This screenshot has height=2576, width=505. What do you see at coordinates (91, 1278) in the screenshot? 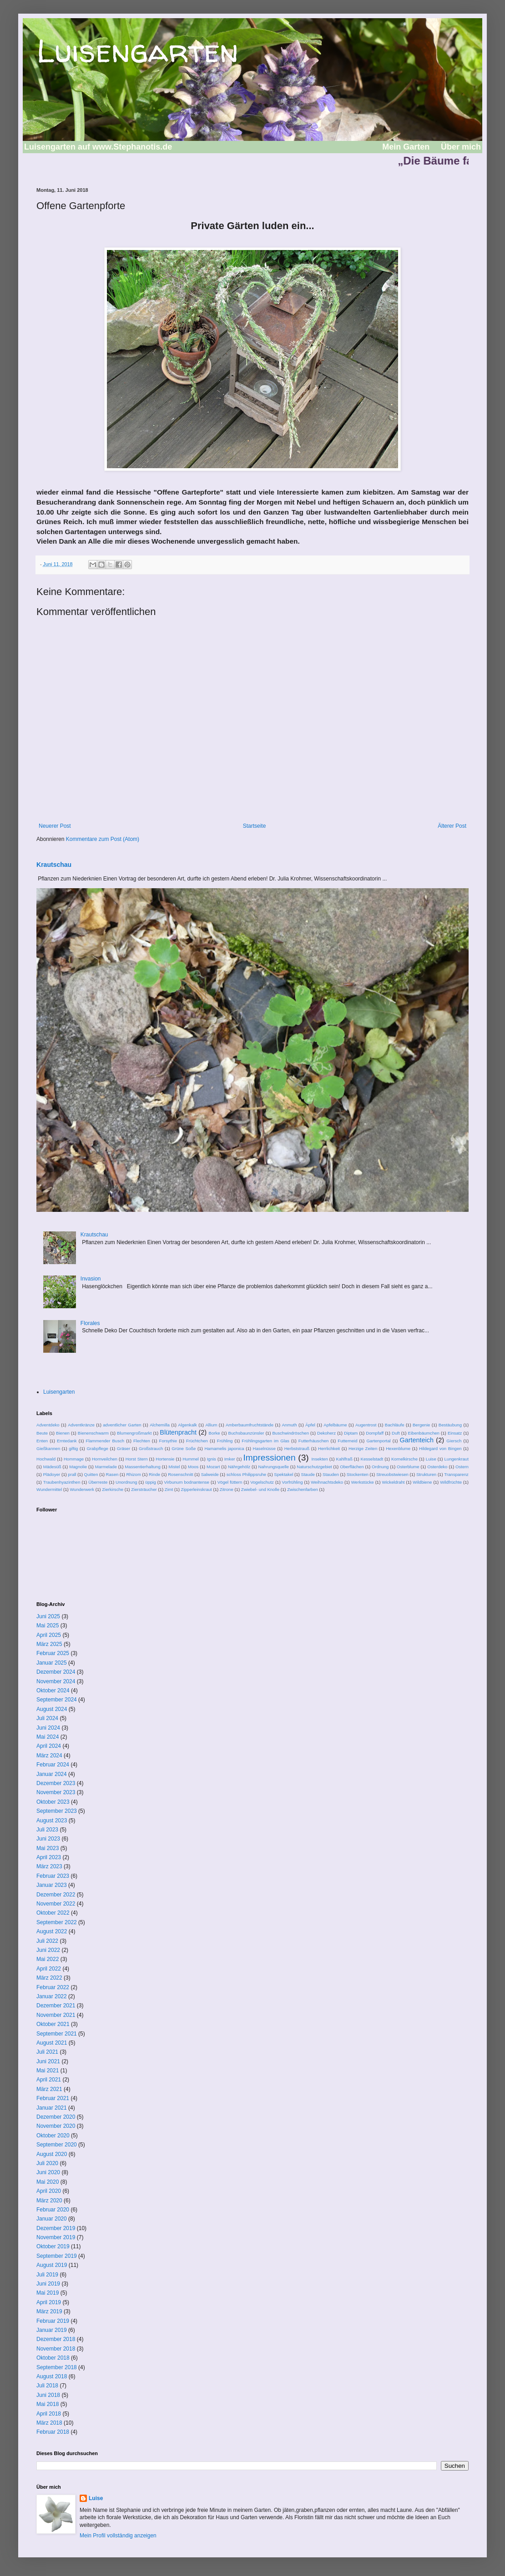
I see `Invasion` at bounding box center [91, 1278].